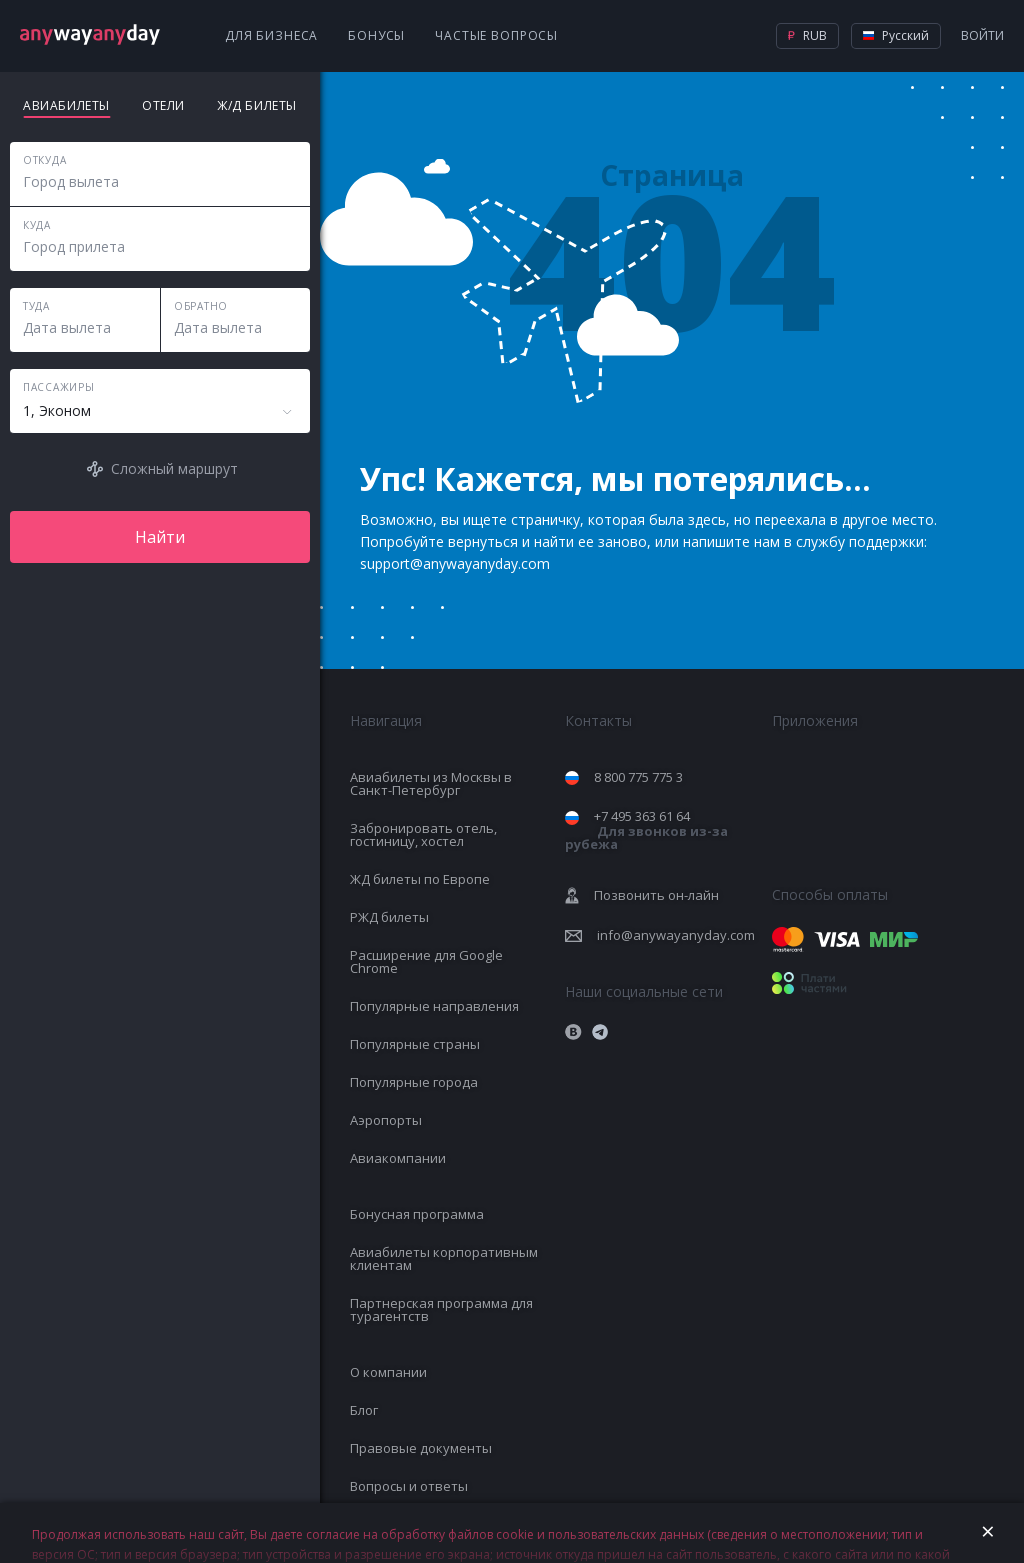 The image size is (1024, 1563). Describe the element at coordinates (676, 935) in the screenshot. I see `info@anywayanyday.com` at that location.